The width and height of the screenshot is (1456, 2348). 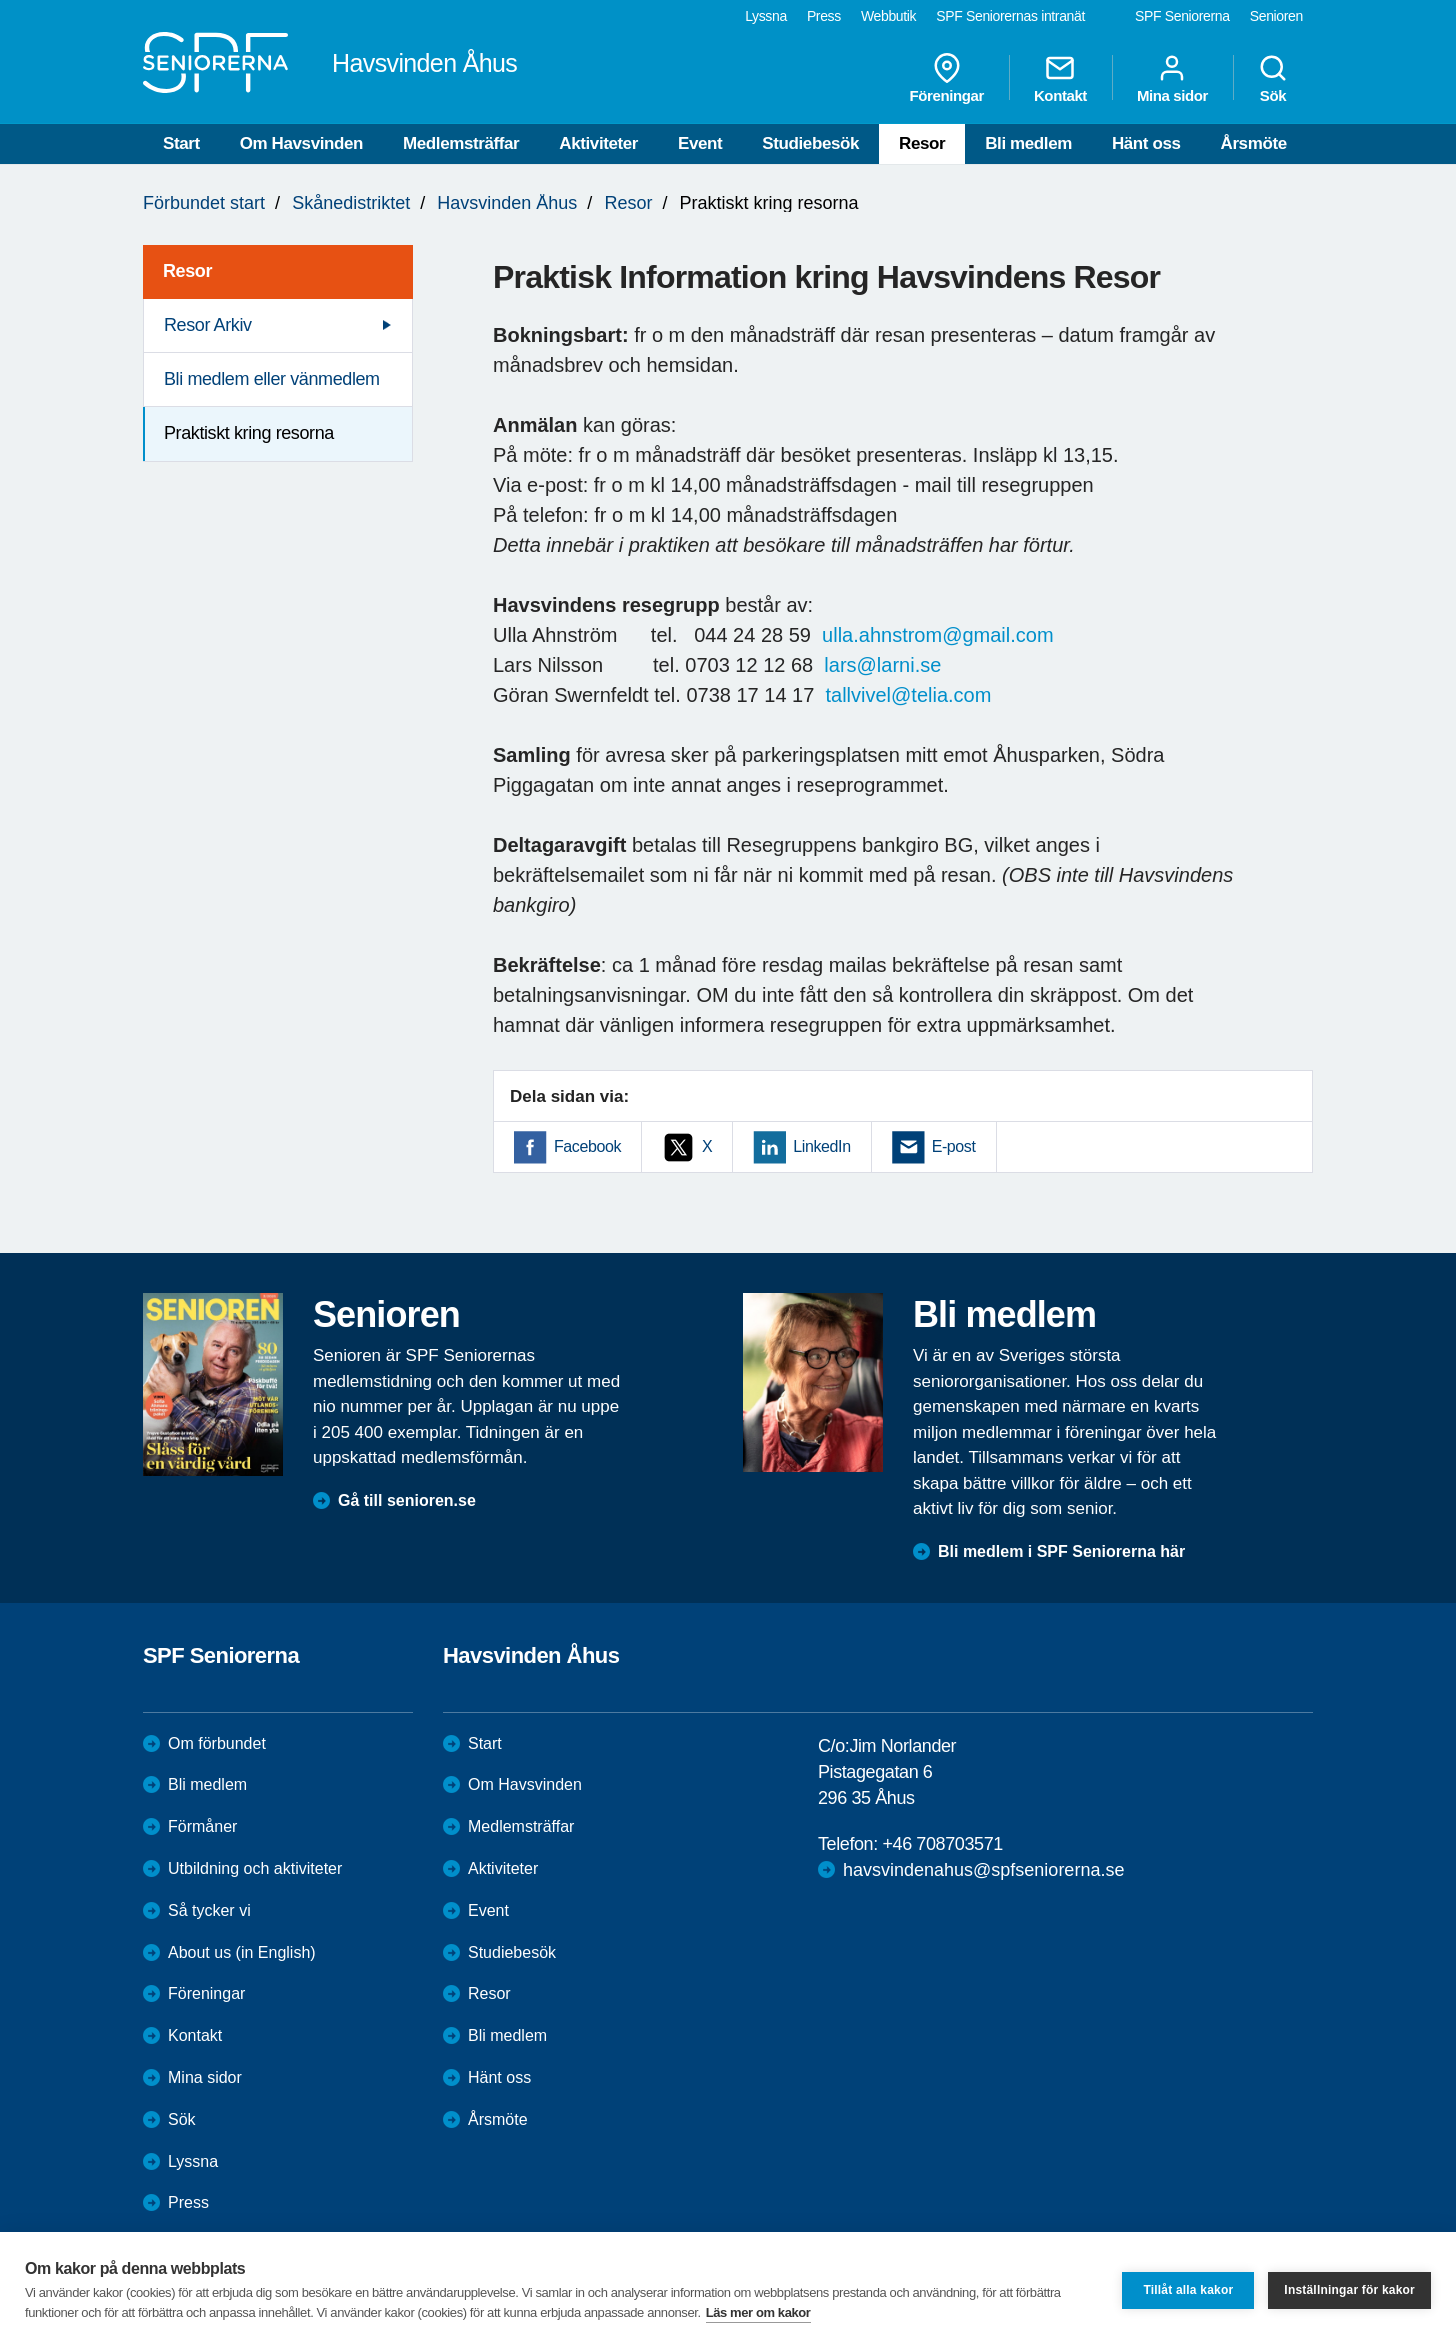 I want to click on Mina sidor [menuitem], so click(x=1172, y=78).